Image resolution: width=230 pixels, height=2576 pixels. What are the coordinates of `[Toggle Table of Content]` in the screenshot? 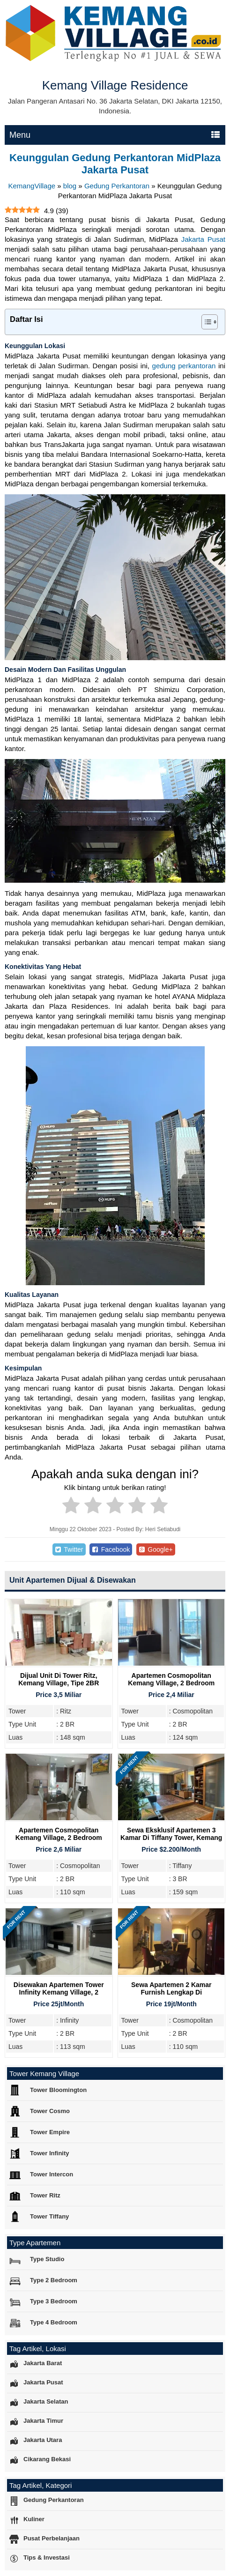 It's located at (204, 322).